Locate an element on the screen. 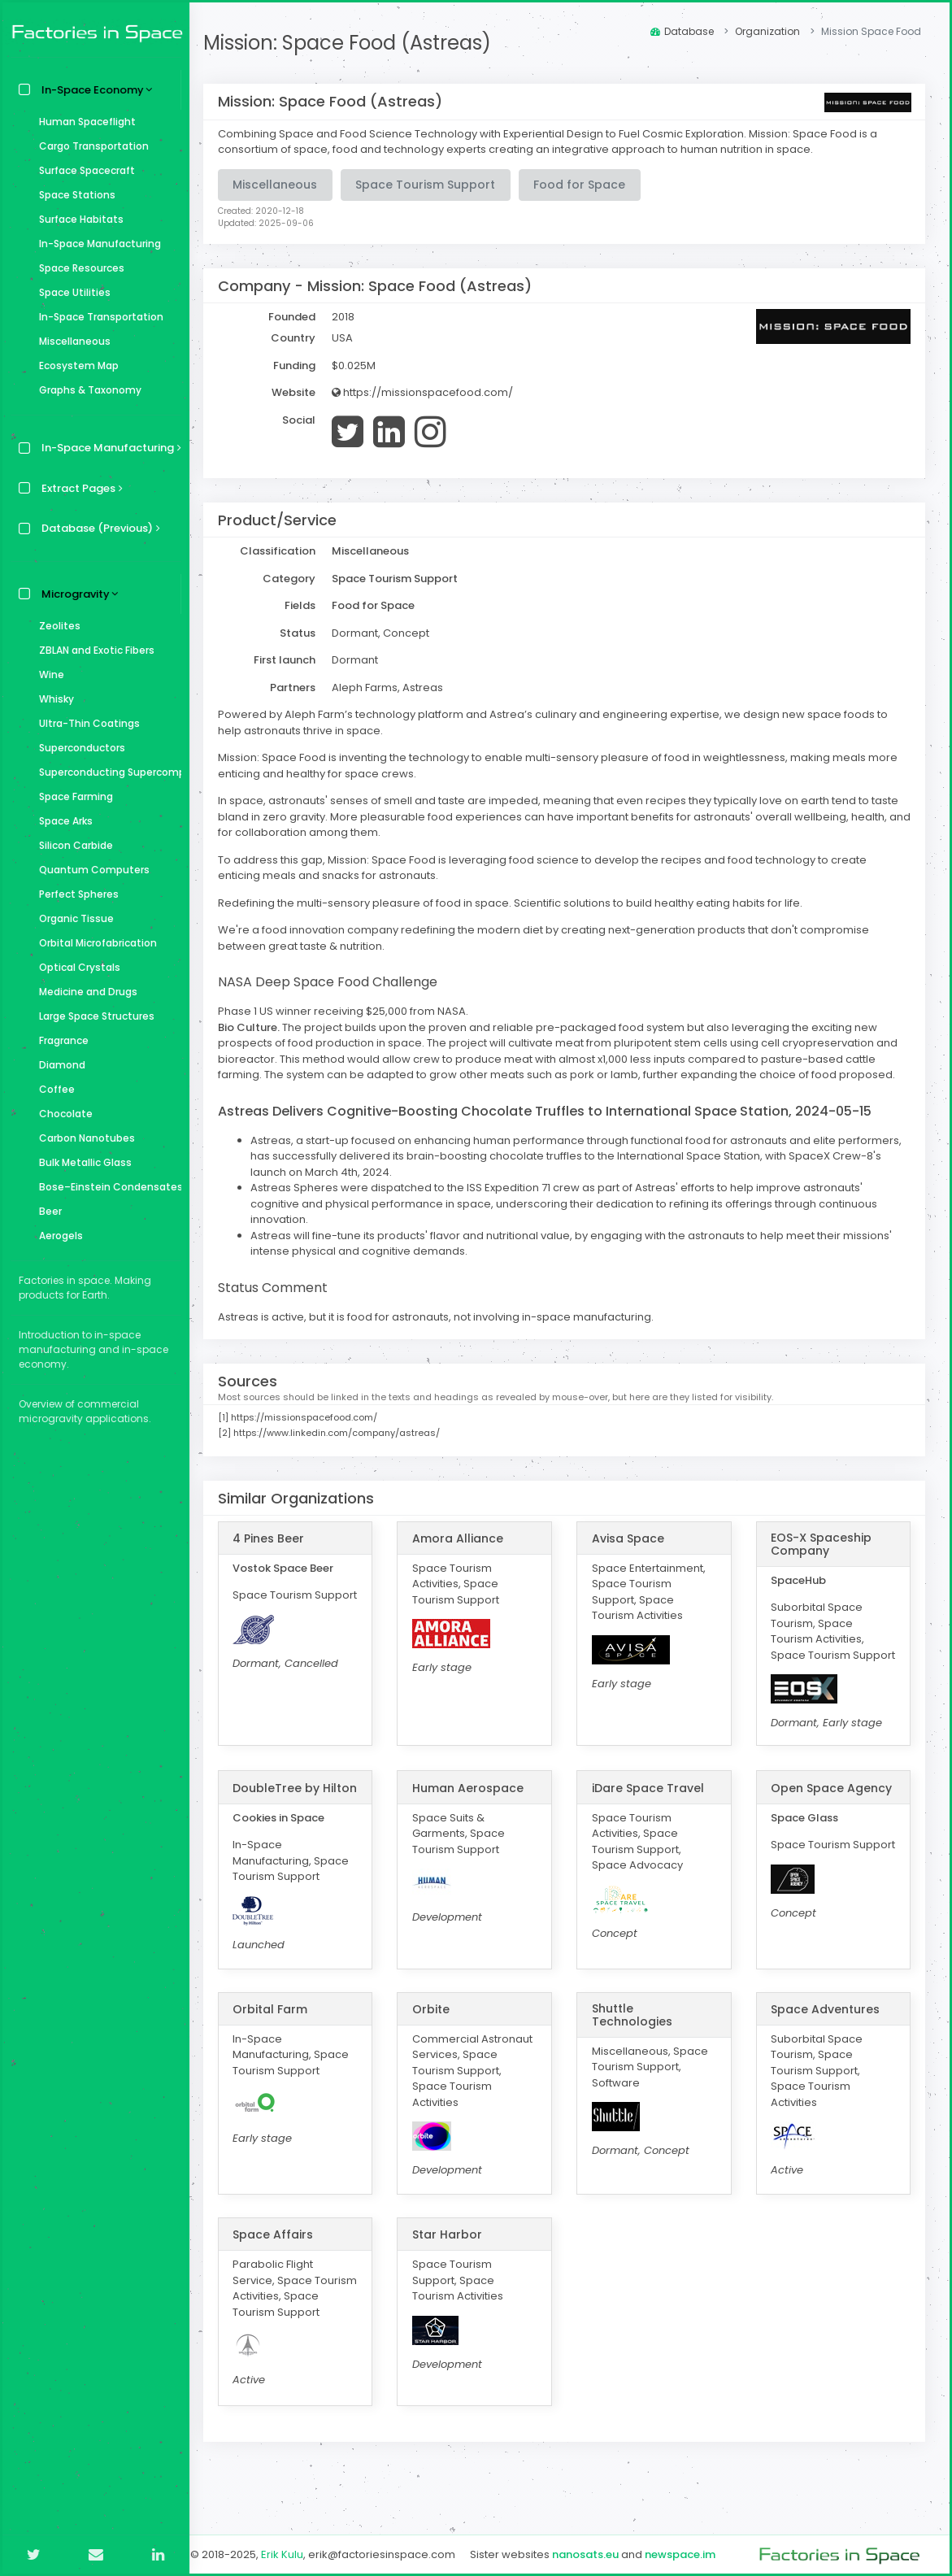 The width and height of the screenshot is (952, 2576). Ecosystem Map is located at coordinates (75, 365).